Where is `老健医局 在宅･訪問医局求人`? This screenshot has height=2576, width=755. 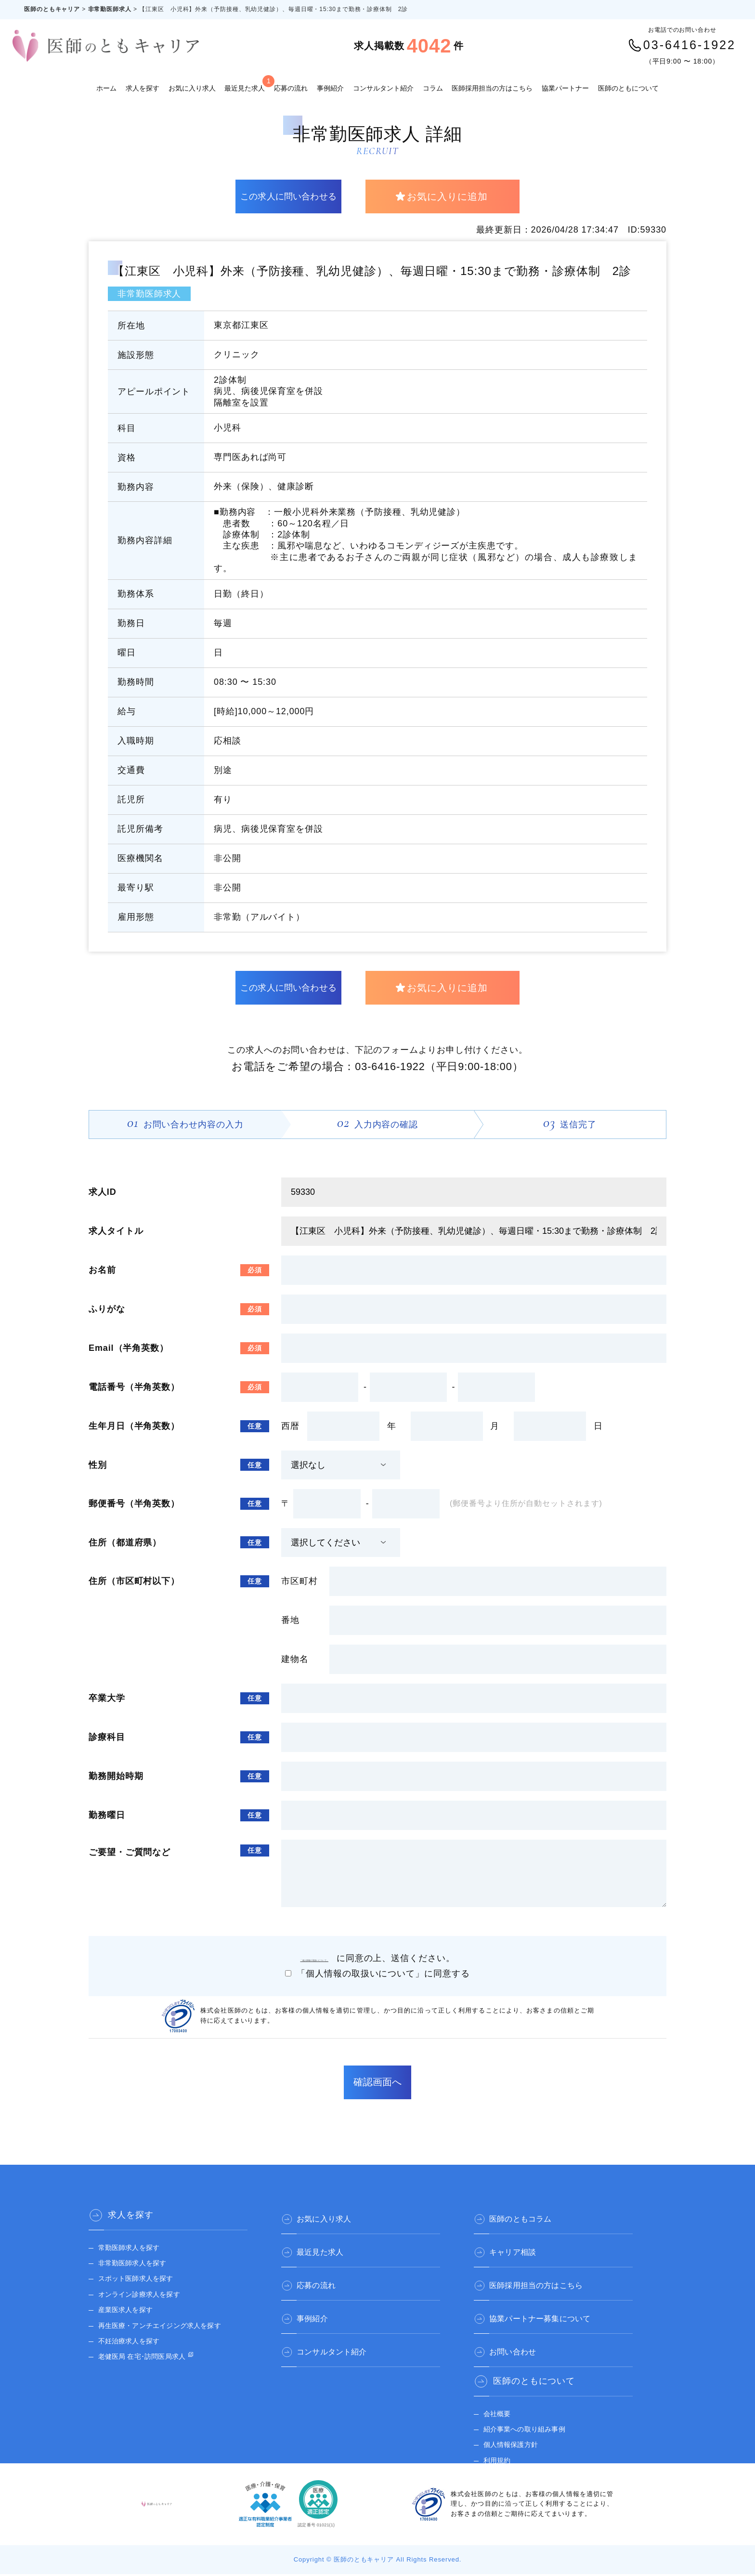
老健医局 在宅･訪問医局求人 is located at coordinates (149, 2358).